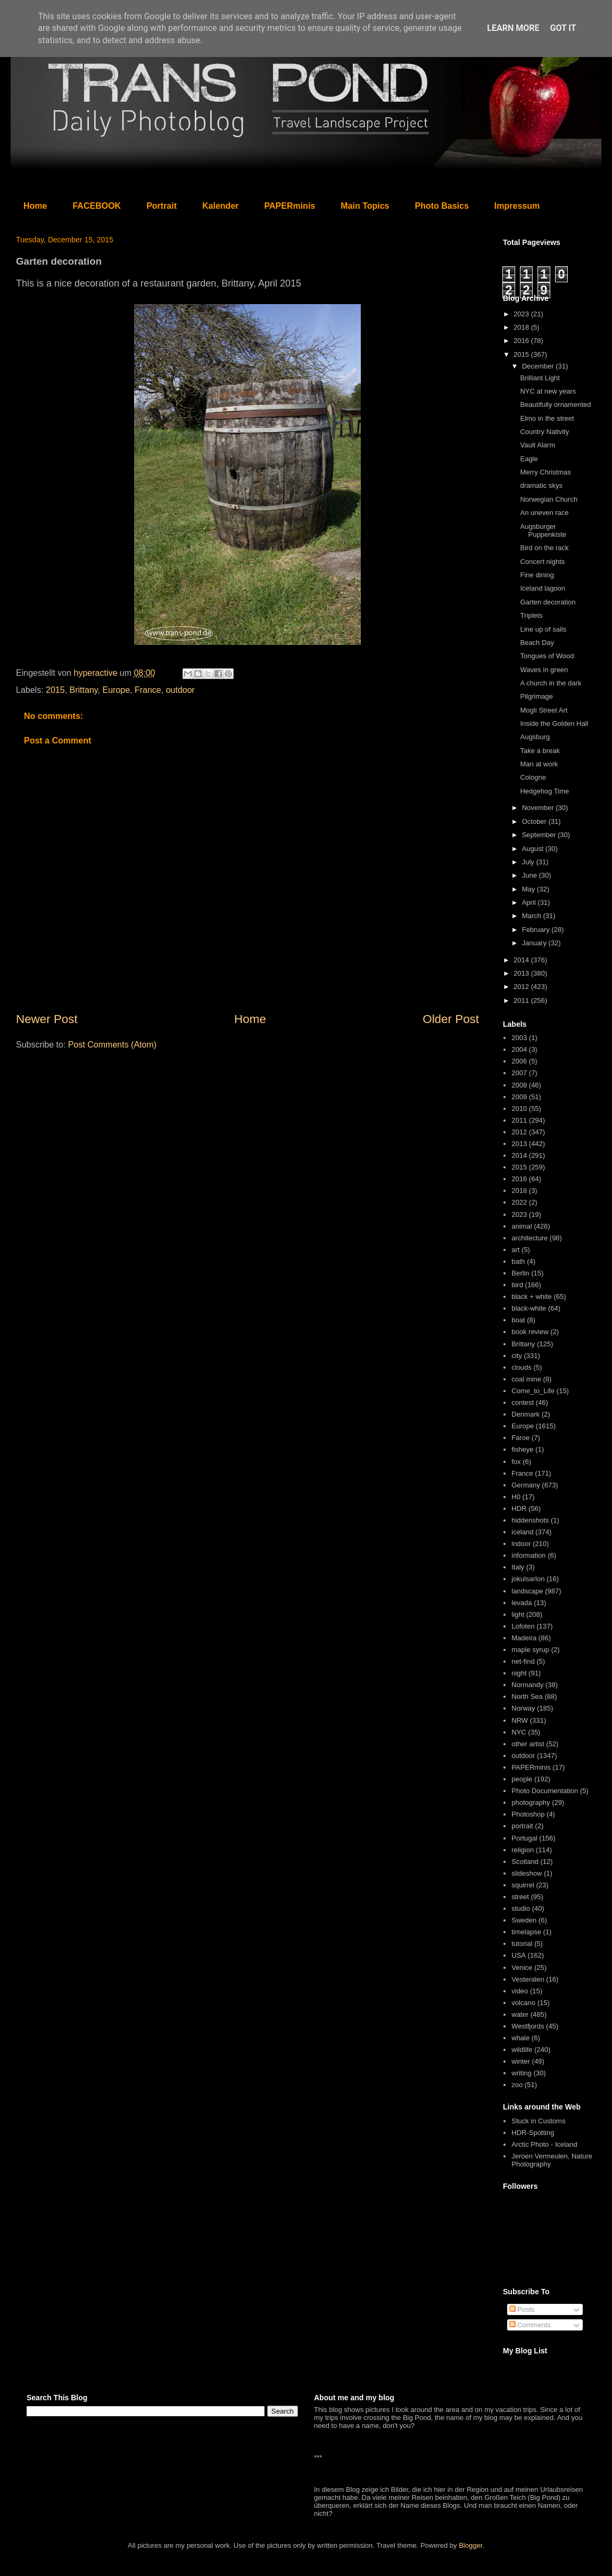  Describe the element at coordinates (530, 1520) in the screenshot. I see `hiddenshots` at that location.